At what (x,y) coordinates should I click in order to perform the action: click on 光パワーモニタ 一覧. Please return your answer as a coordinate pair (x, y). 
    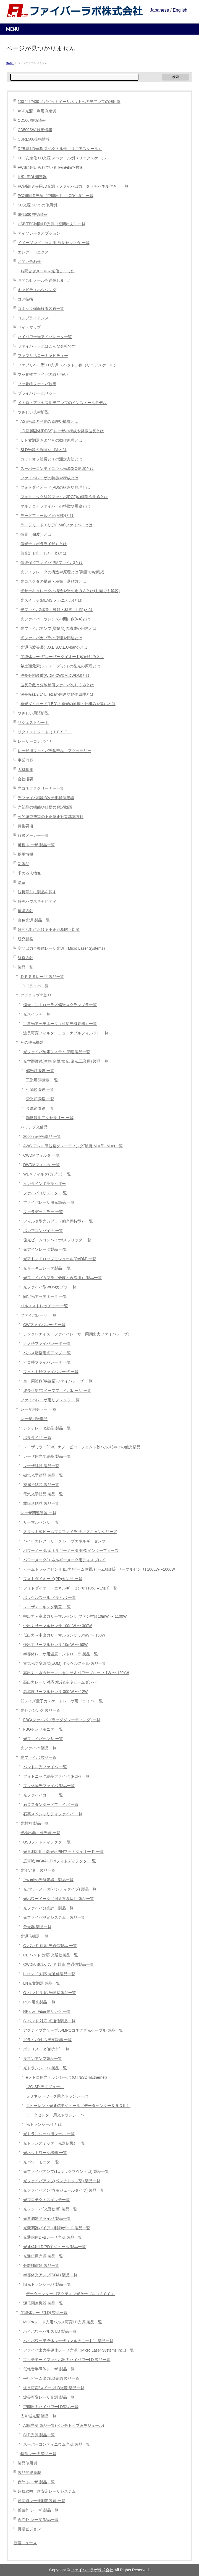
    Looking at the image, I should click on (41, 2162).